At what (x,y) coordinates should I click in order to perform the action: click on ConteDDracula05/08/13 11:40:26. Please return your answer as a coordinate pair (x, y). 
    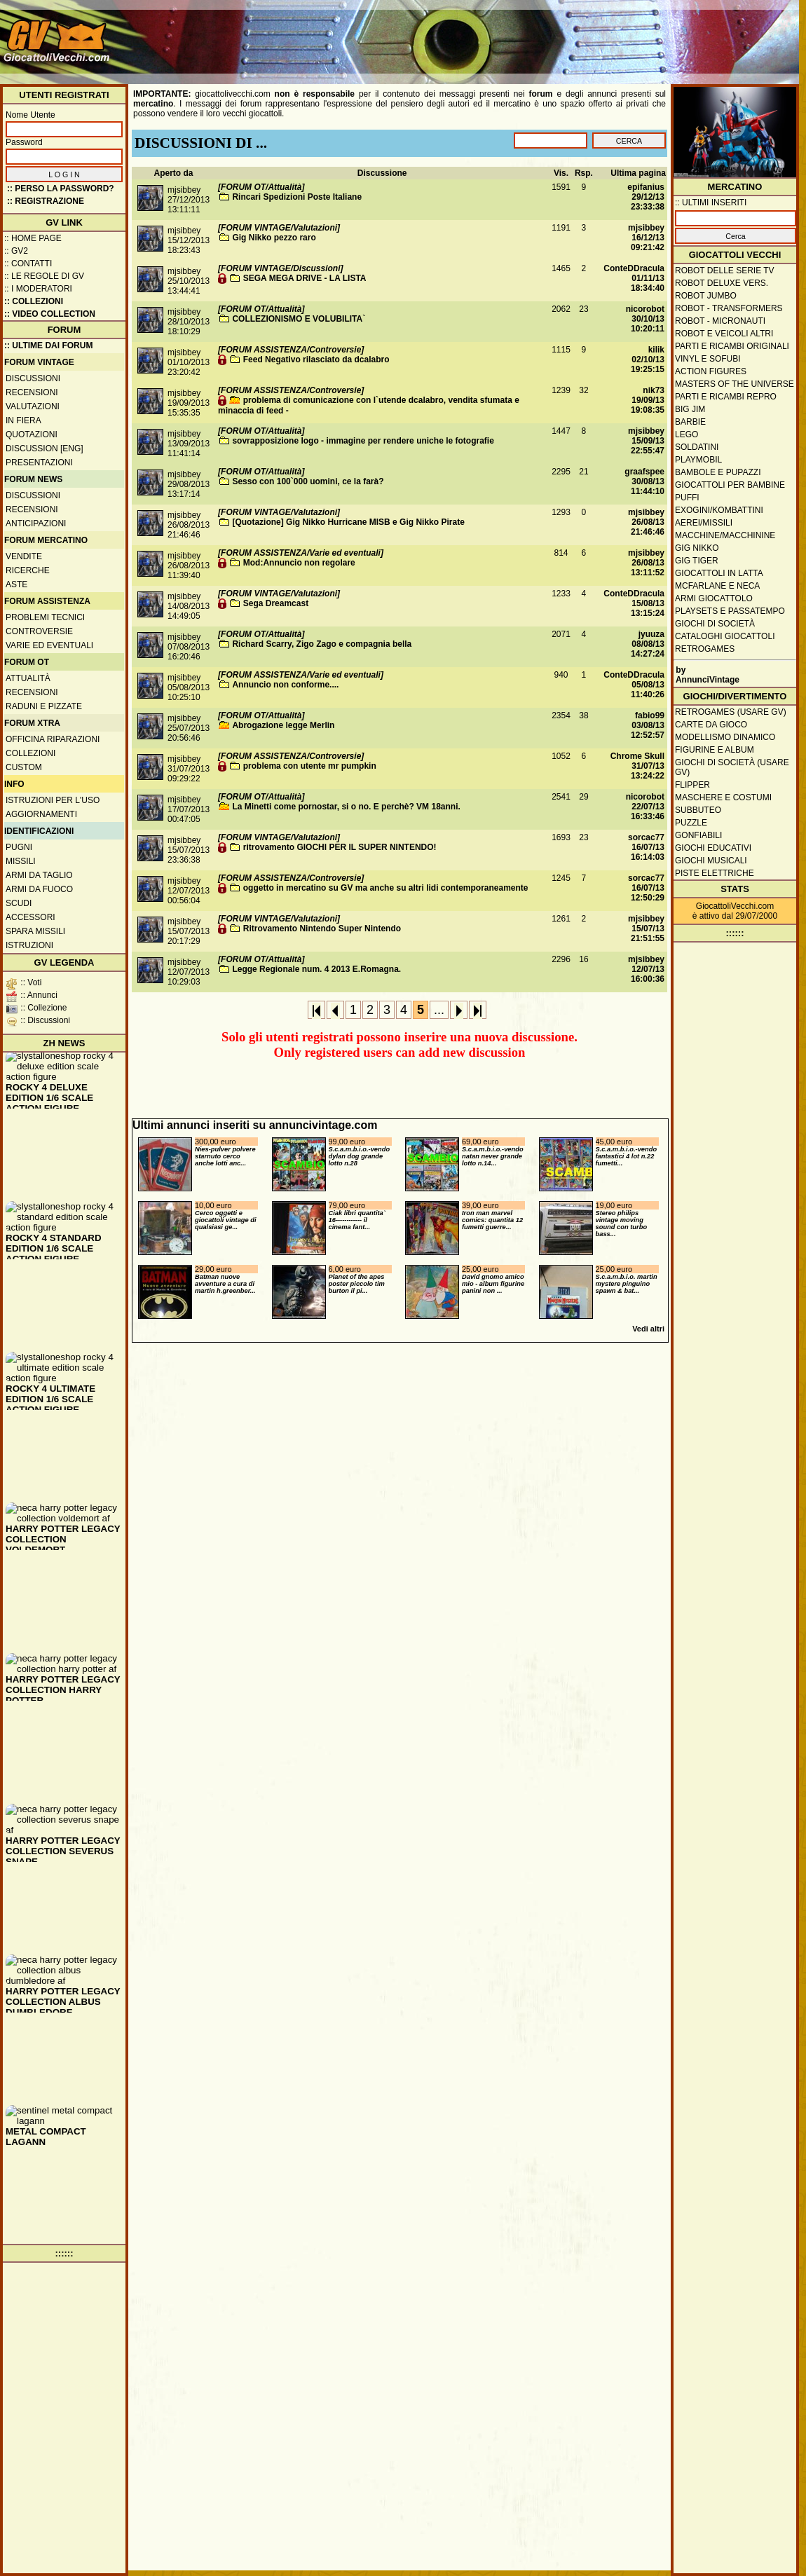
    Looking at the image, I should click on (633, 684).